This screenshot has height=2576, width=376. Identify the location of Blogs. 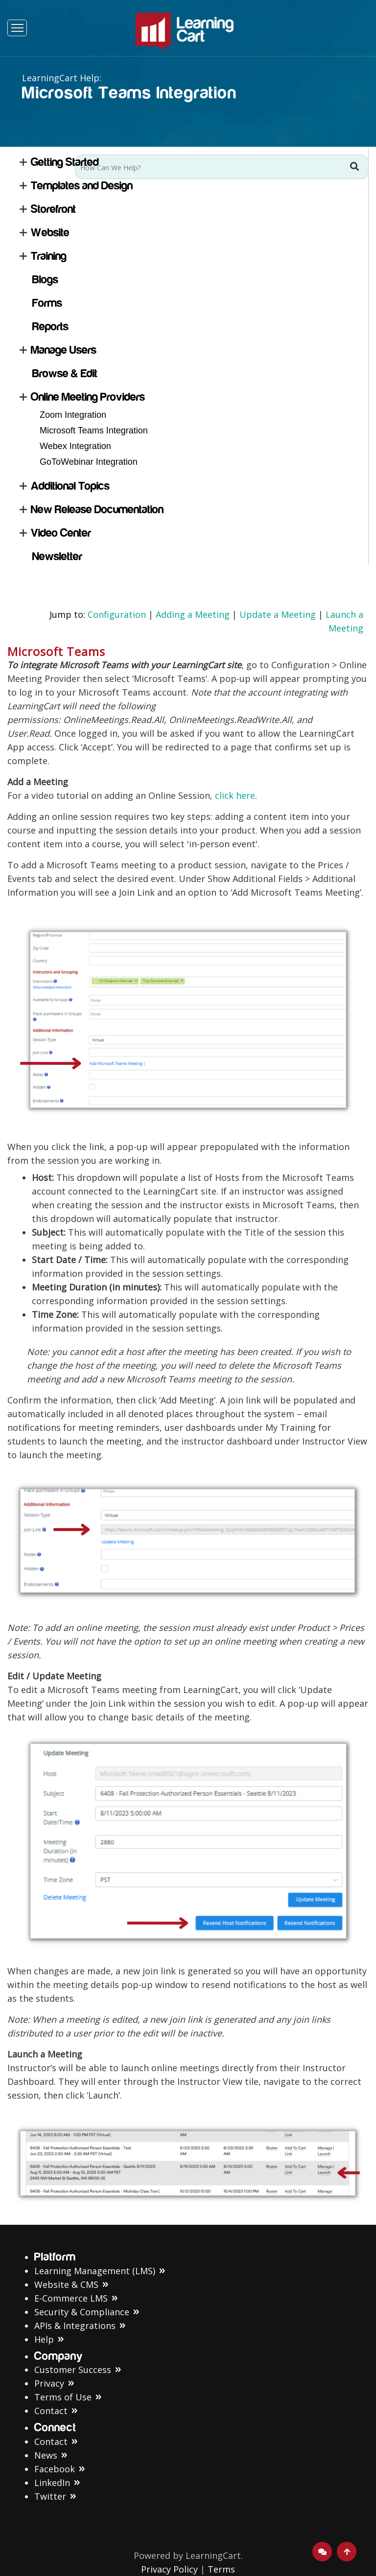
(45, 279).